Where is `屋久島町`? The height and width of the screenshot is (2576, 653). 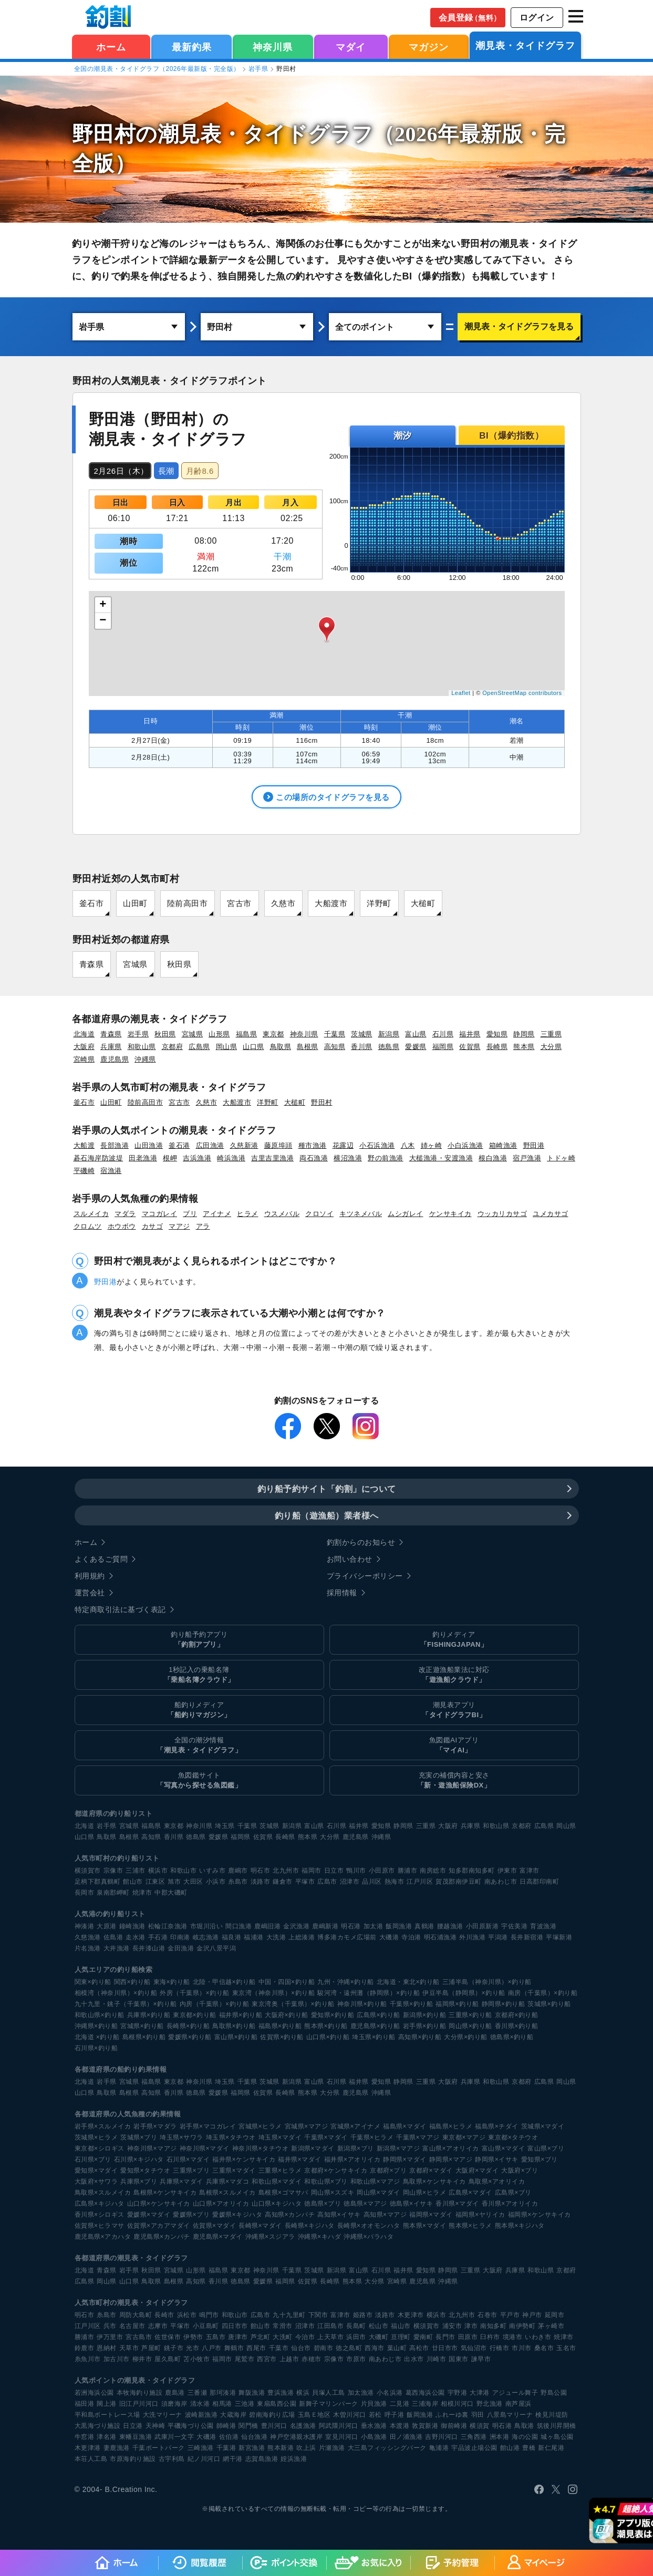 屋久島町 is located at coordinates (167, 2358).